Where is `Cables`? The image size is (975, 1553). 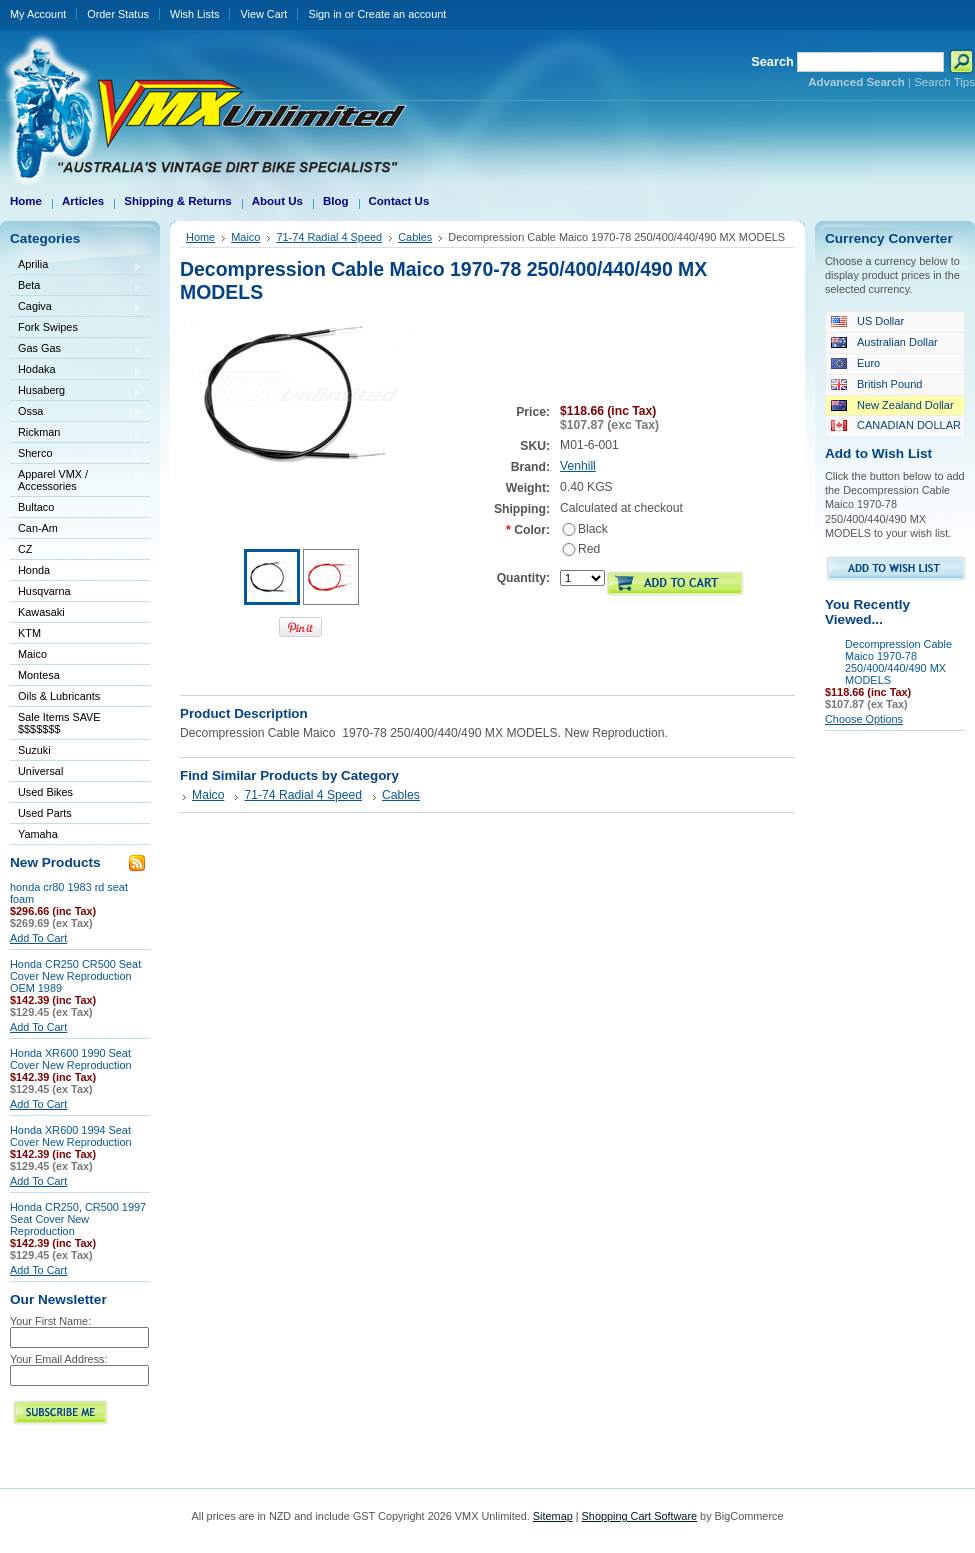
Cables is located at coordinates (415, 237).